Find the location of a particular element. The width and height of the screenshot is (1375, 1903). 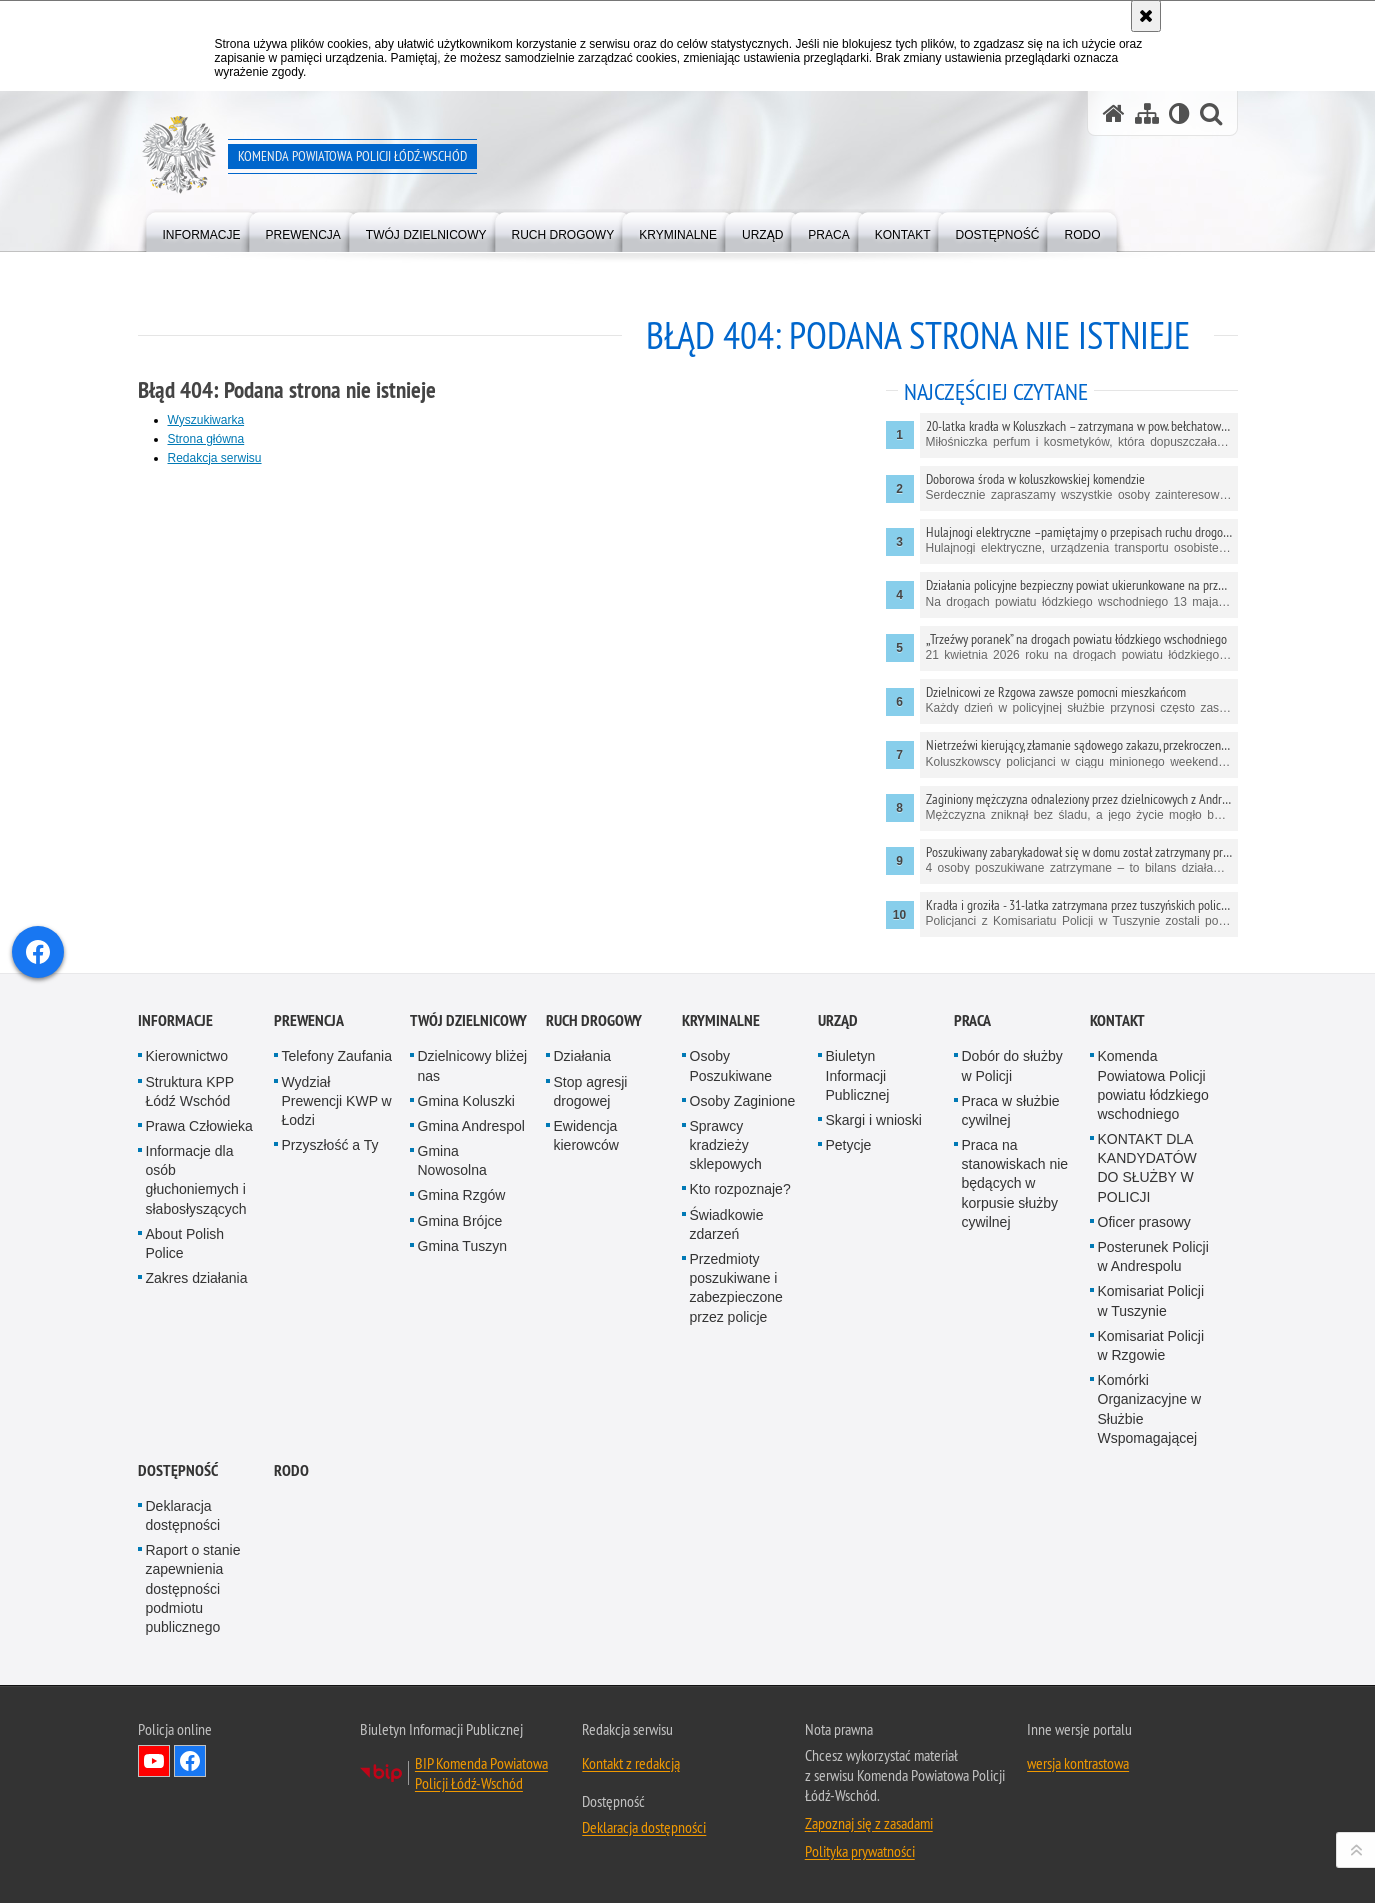

Komisariat Policji w Tuszynie is located at coordinates (1151, 1451).